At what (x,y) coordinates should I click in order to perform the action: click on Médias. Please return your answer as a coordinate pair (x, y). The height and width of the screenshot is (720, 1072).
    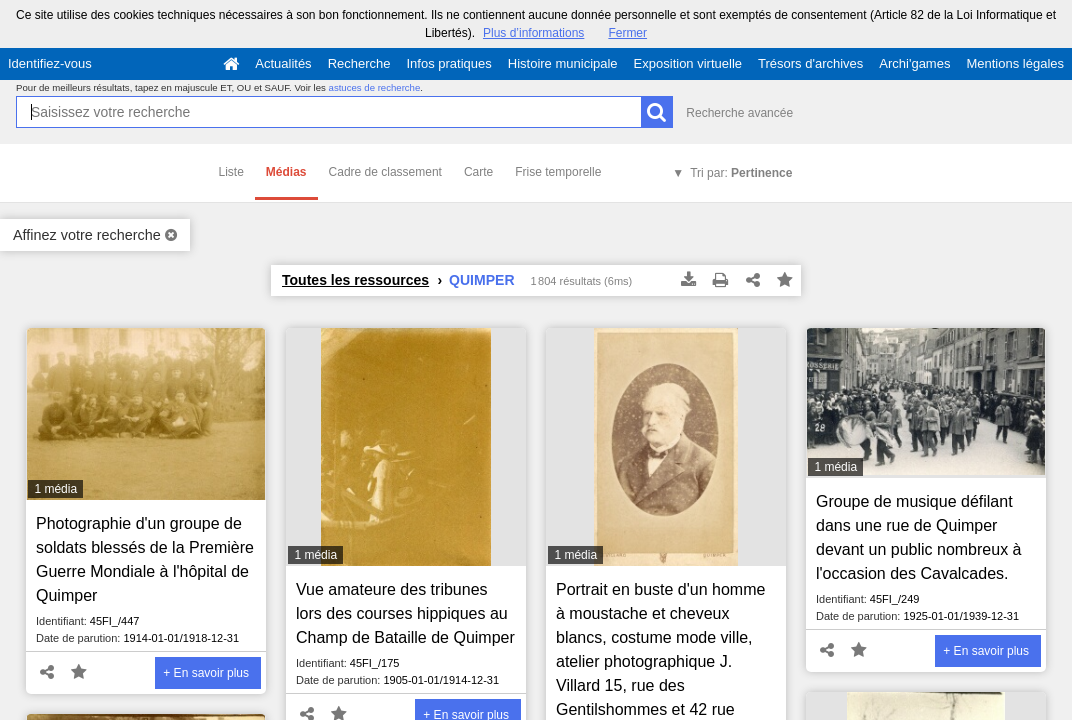
    Looking at the image, I should click on (286, 172).